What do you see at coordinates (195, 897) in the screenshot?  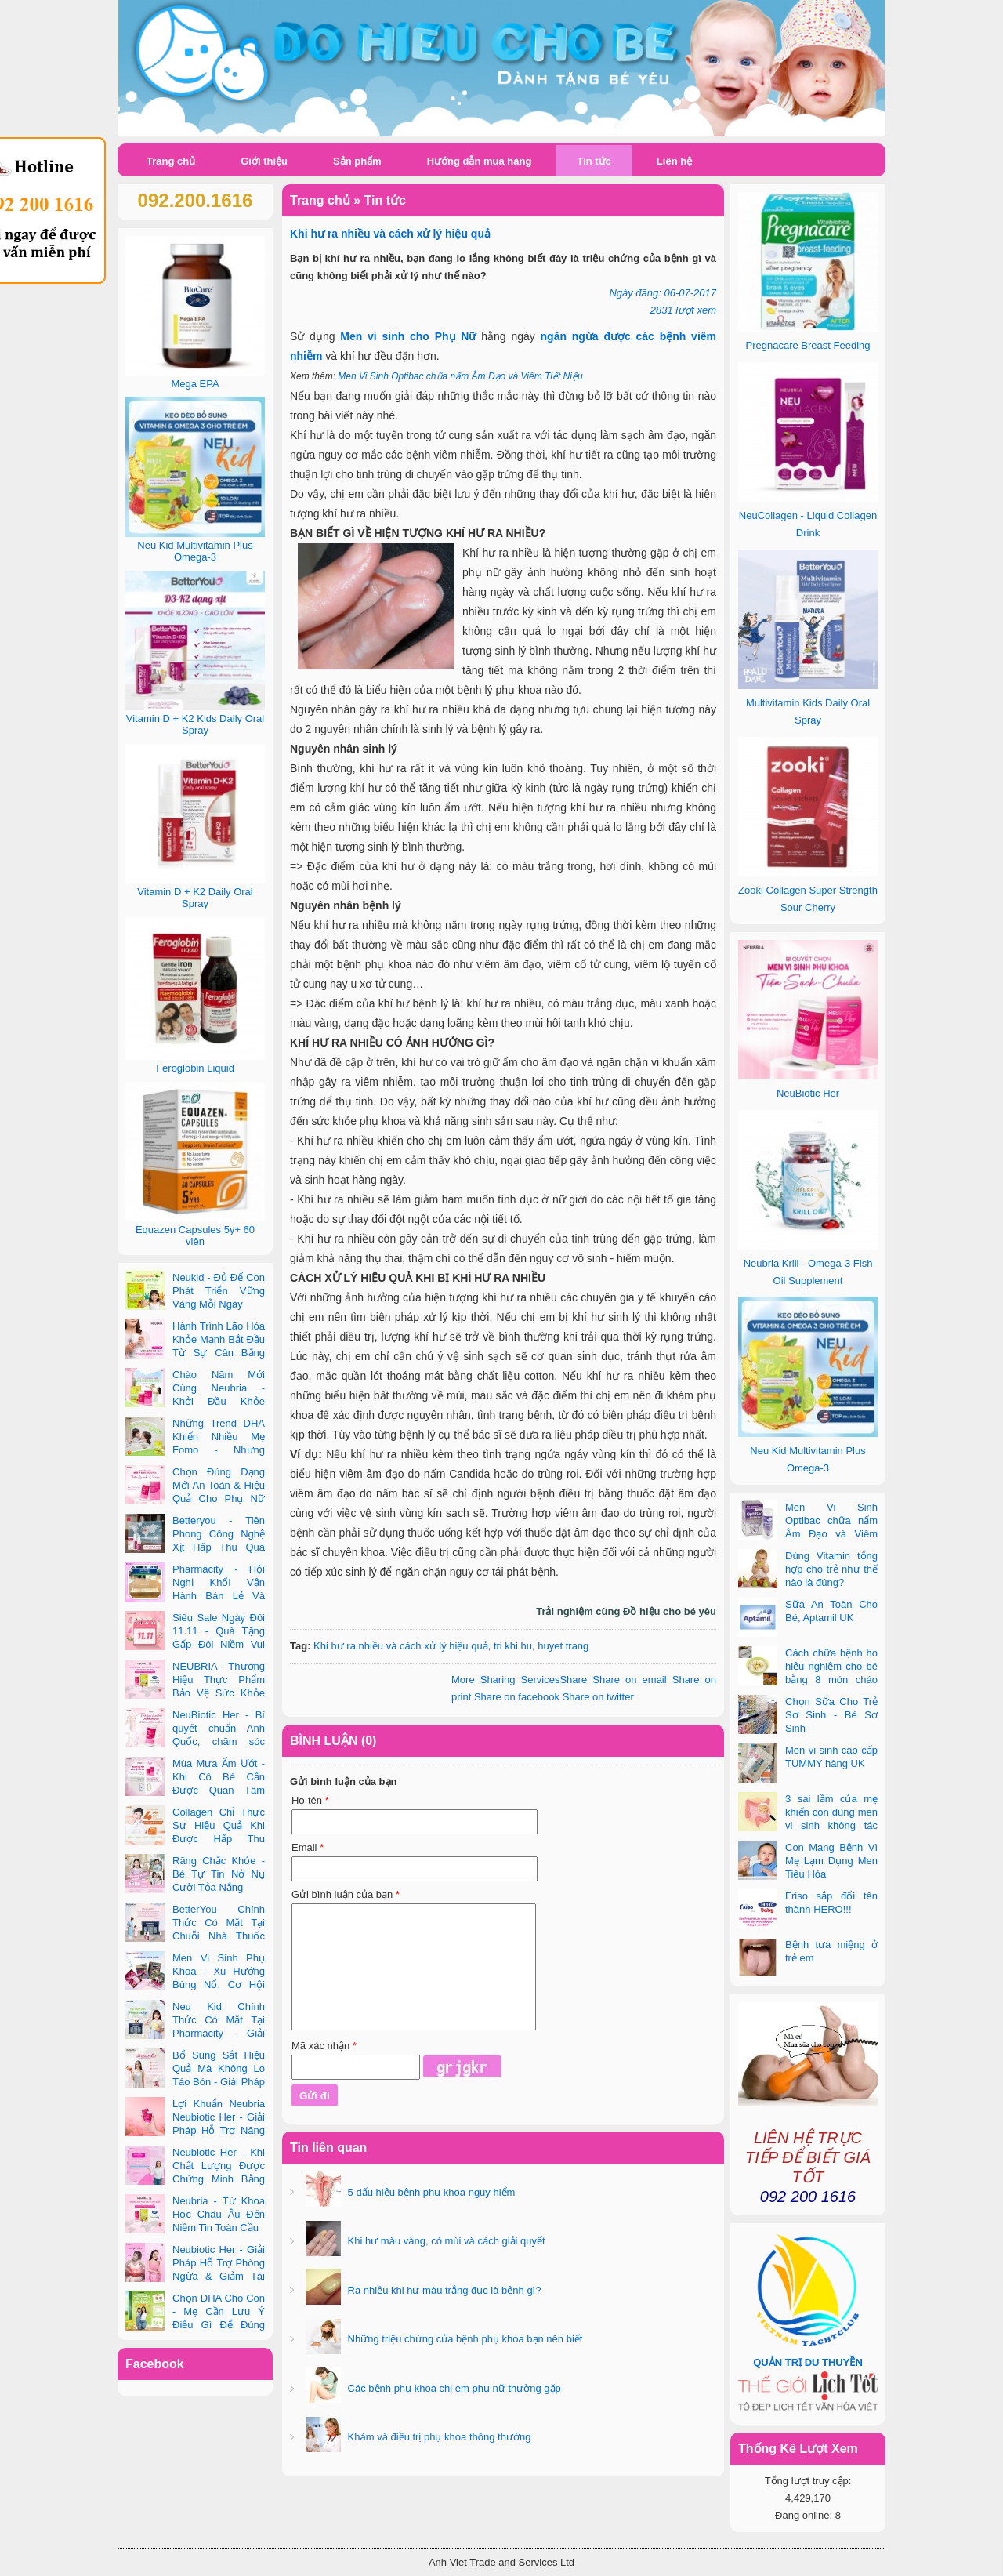 I see `Vitamin D + K2 Daily Oral Spray` at bounding box center [195, 897].